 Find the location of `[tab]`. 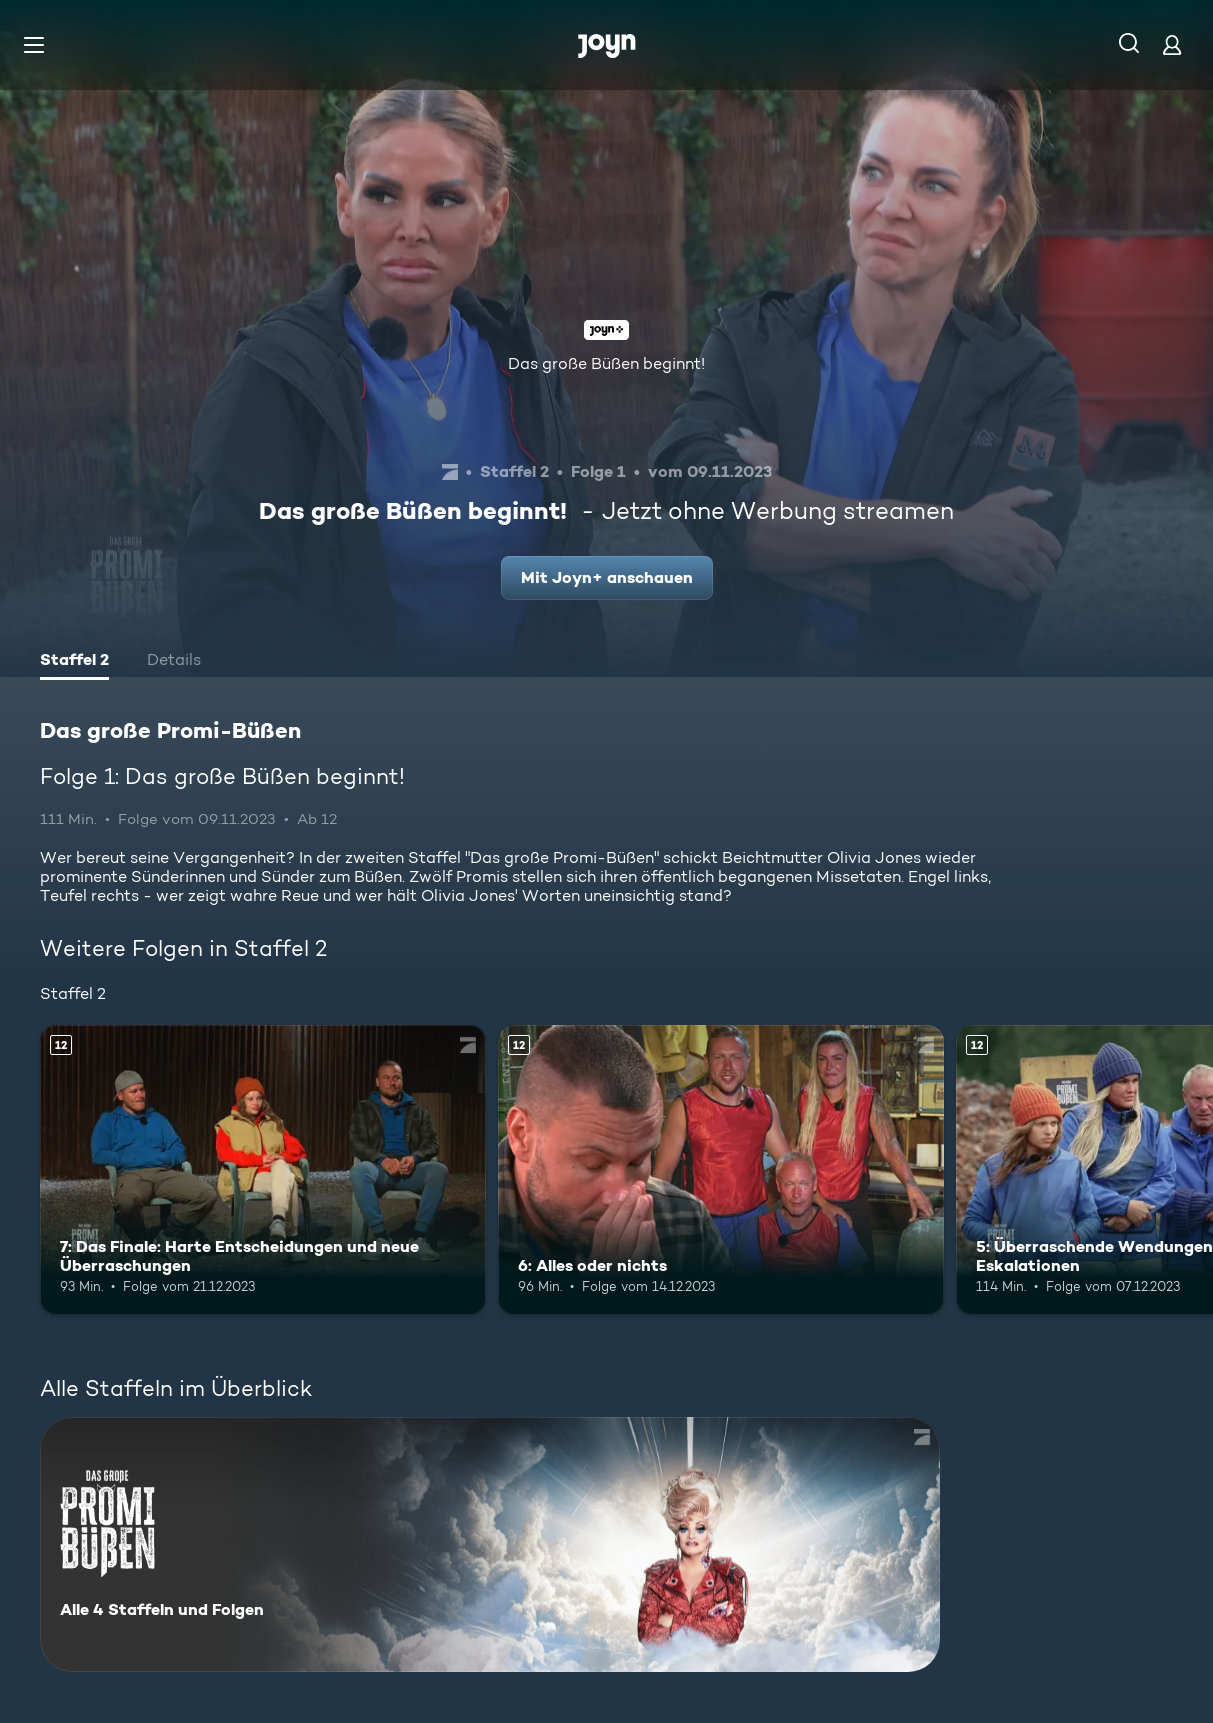

[tab] is located at coordinates (74, 662).